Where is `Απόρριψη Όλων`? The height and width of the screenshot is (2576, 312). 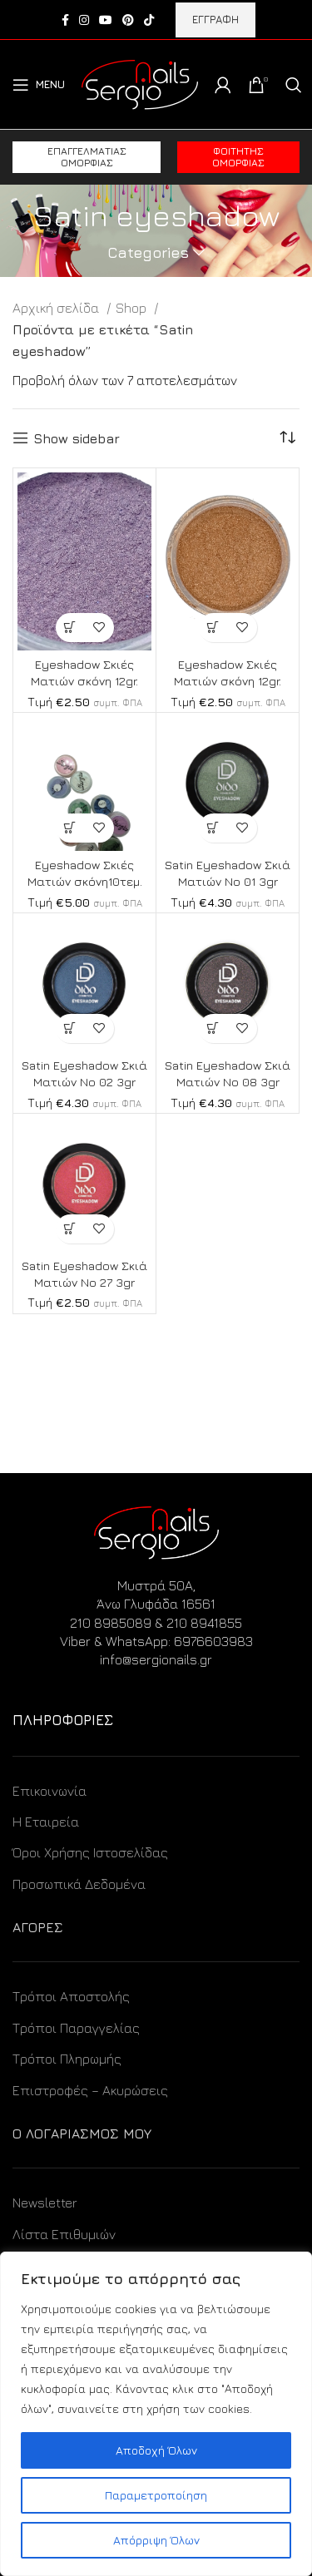 Απόρριψη Όλων is located at coordinates (156, 2540).